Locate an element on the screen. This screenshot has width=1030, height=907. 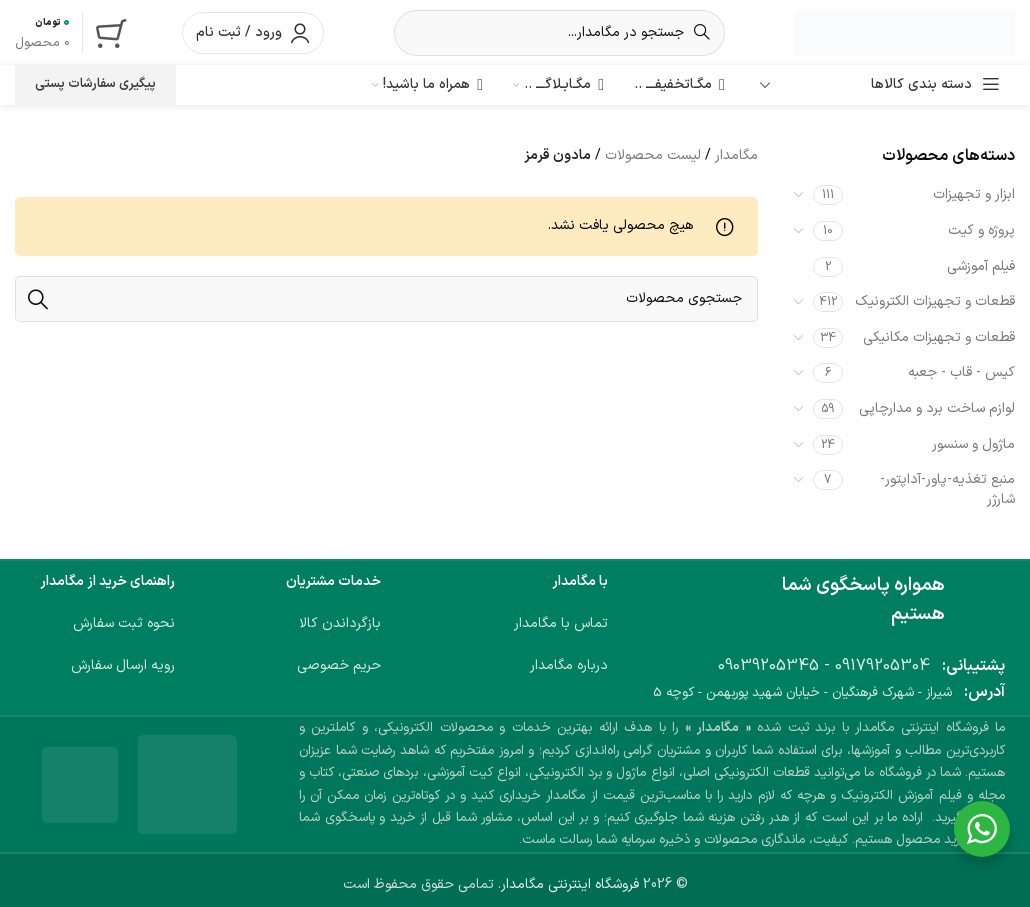
قطعات و تجهیزات مکانیکی is located at coordinates (939, 337).